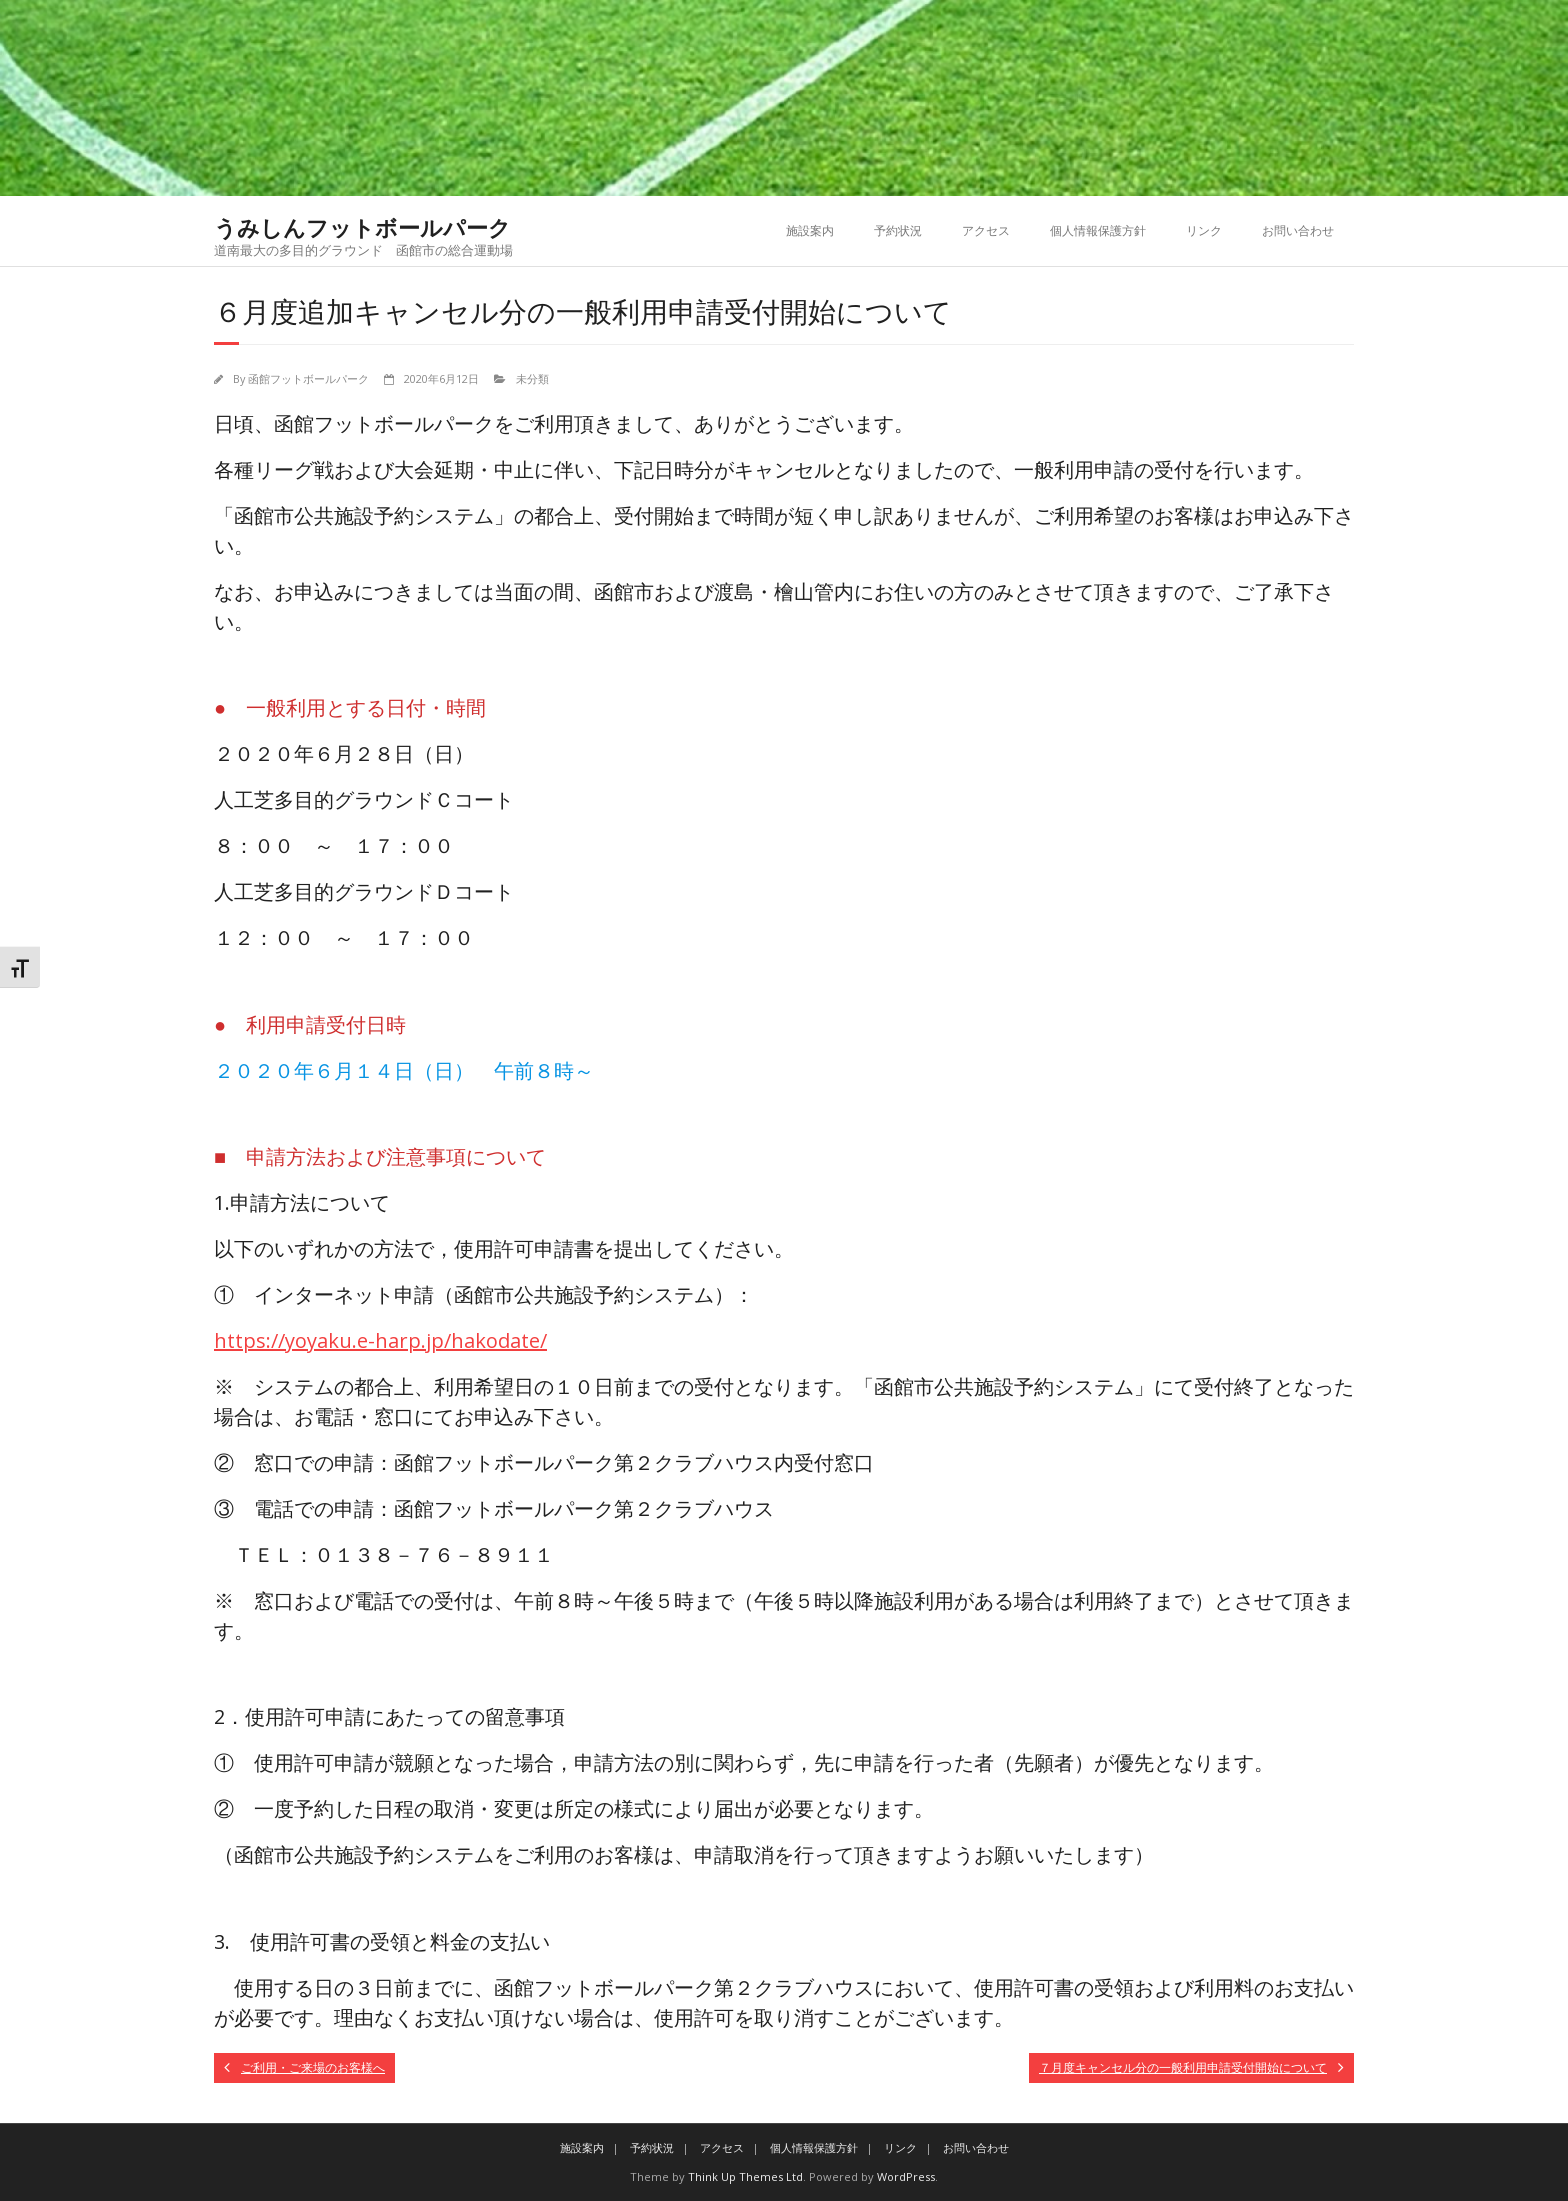  What do you see at coordinates (1098, 230) in the screenshot?
I see `個人情報保護方針` at bounding box center [1098, 230].